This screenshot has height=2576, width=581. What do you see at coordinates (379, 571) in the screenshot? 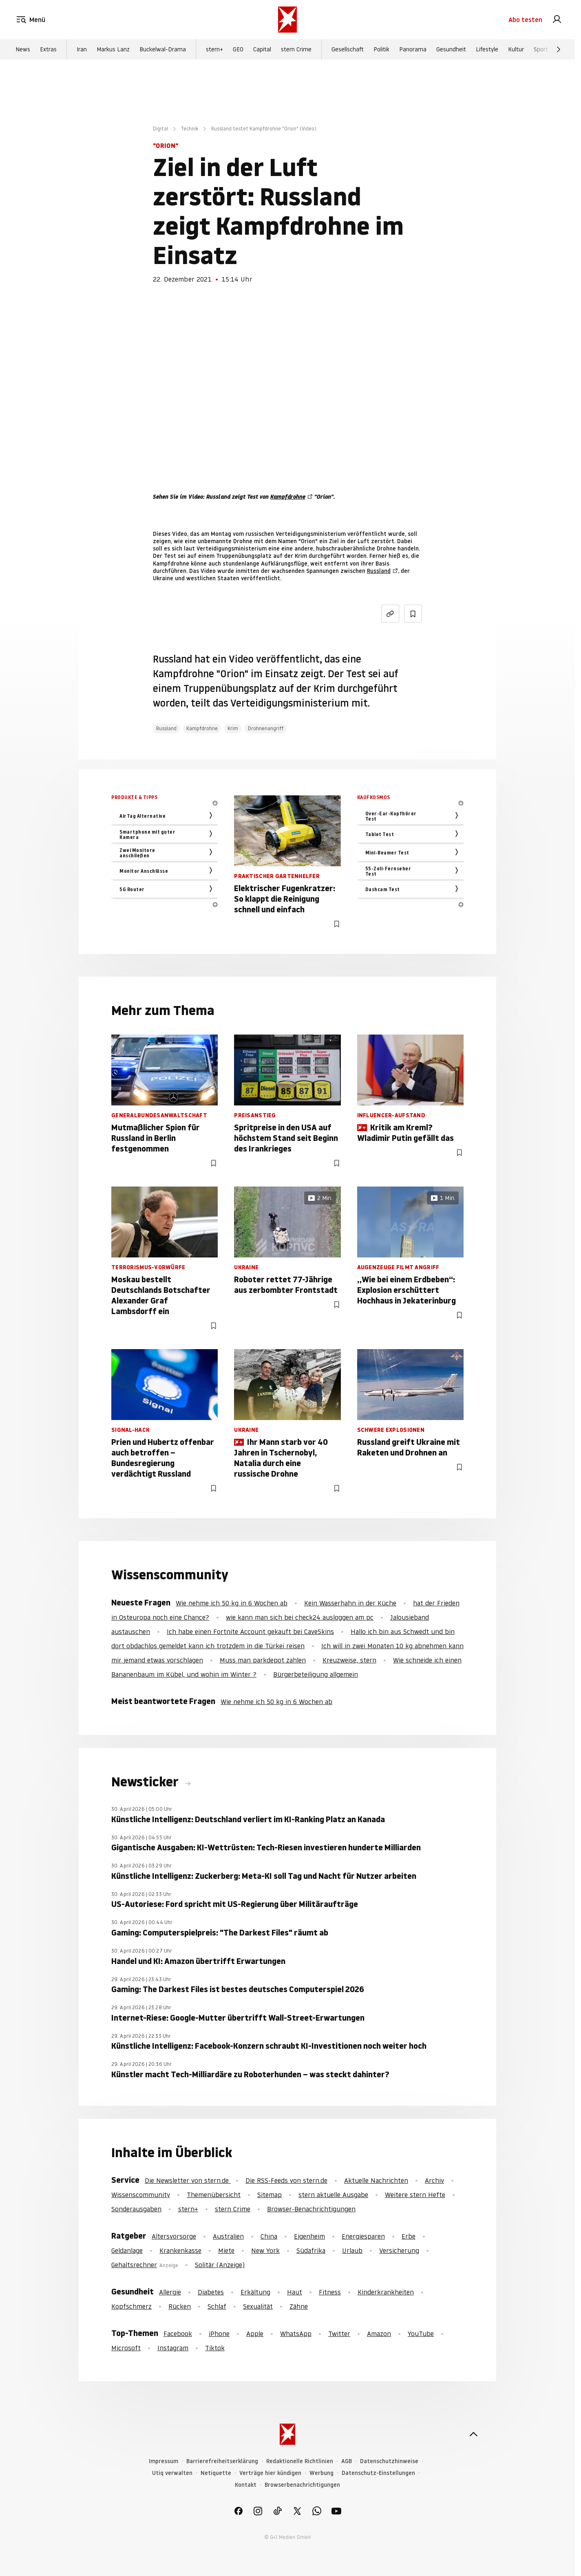
I see `Russland` at bounding box center [379, 571].